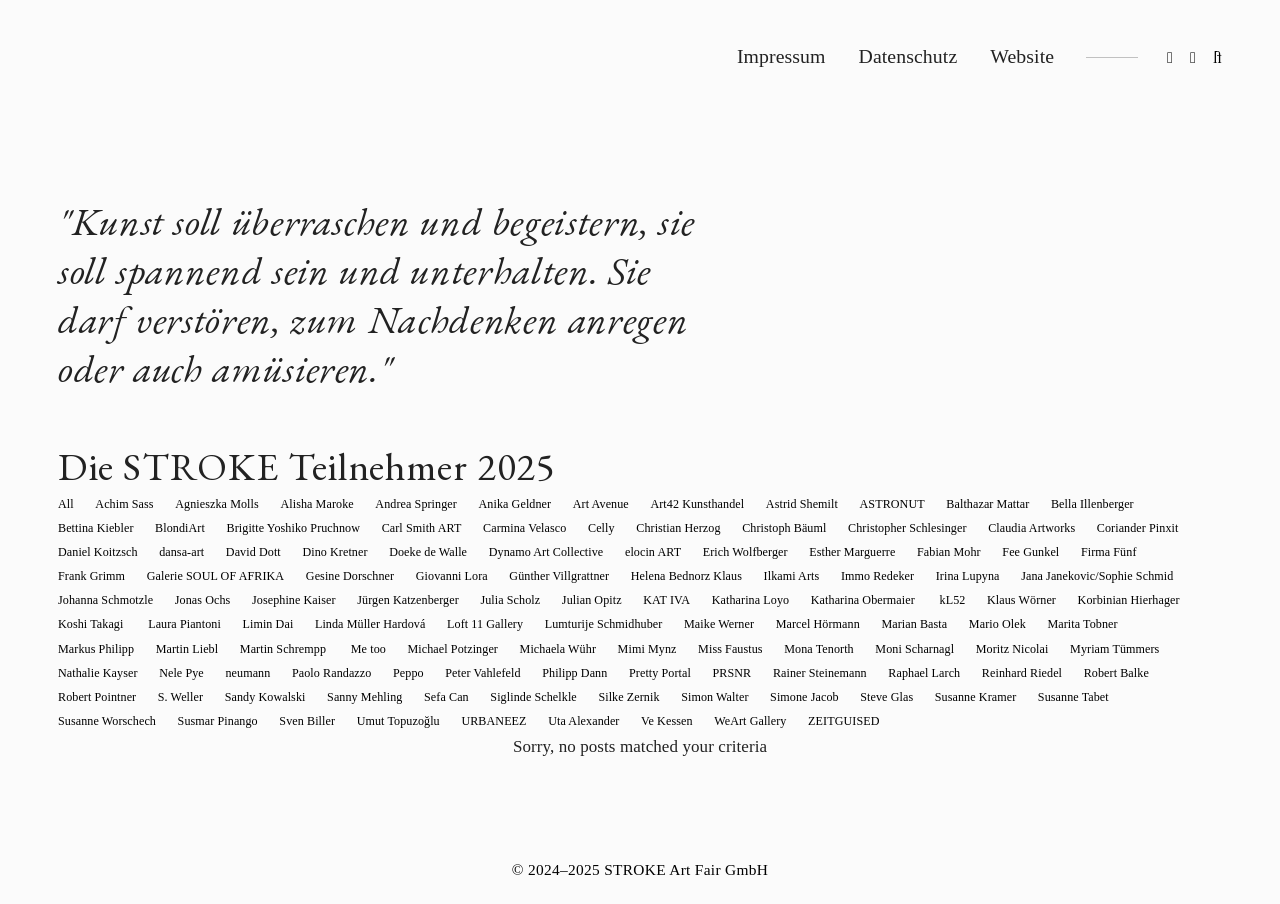  What do you see at coordinates (1051, 600) in the screenshot?
I see `Limin Dai` at bounding box center [1051, 600].